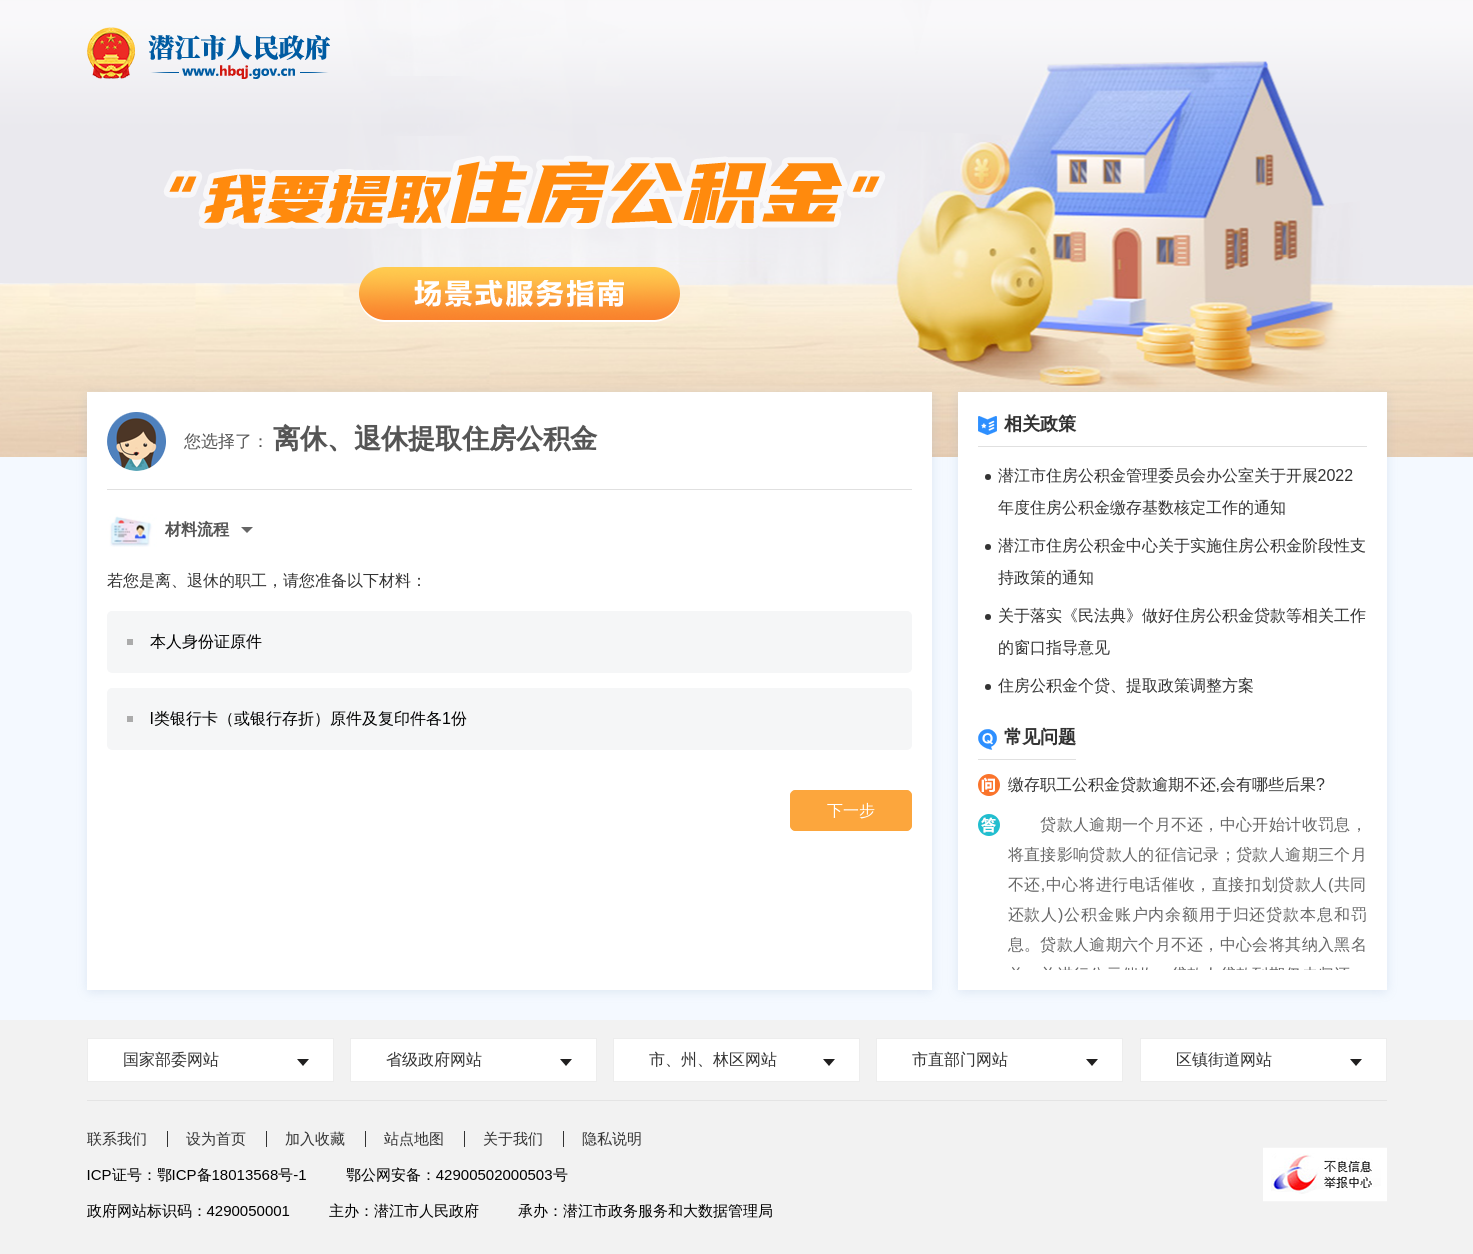 This screenshot has width=1473, height=1254. Describe the element at coordinates (434, 1059) in the screenshot. I see `省级政府网站` at that location.